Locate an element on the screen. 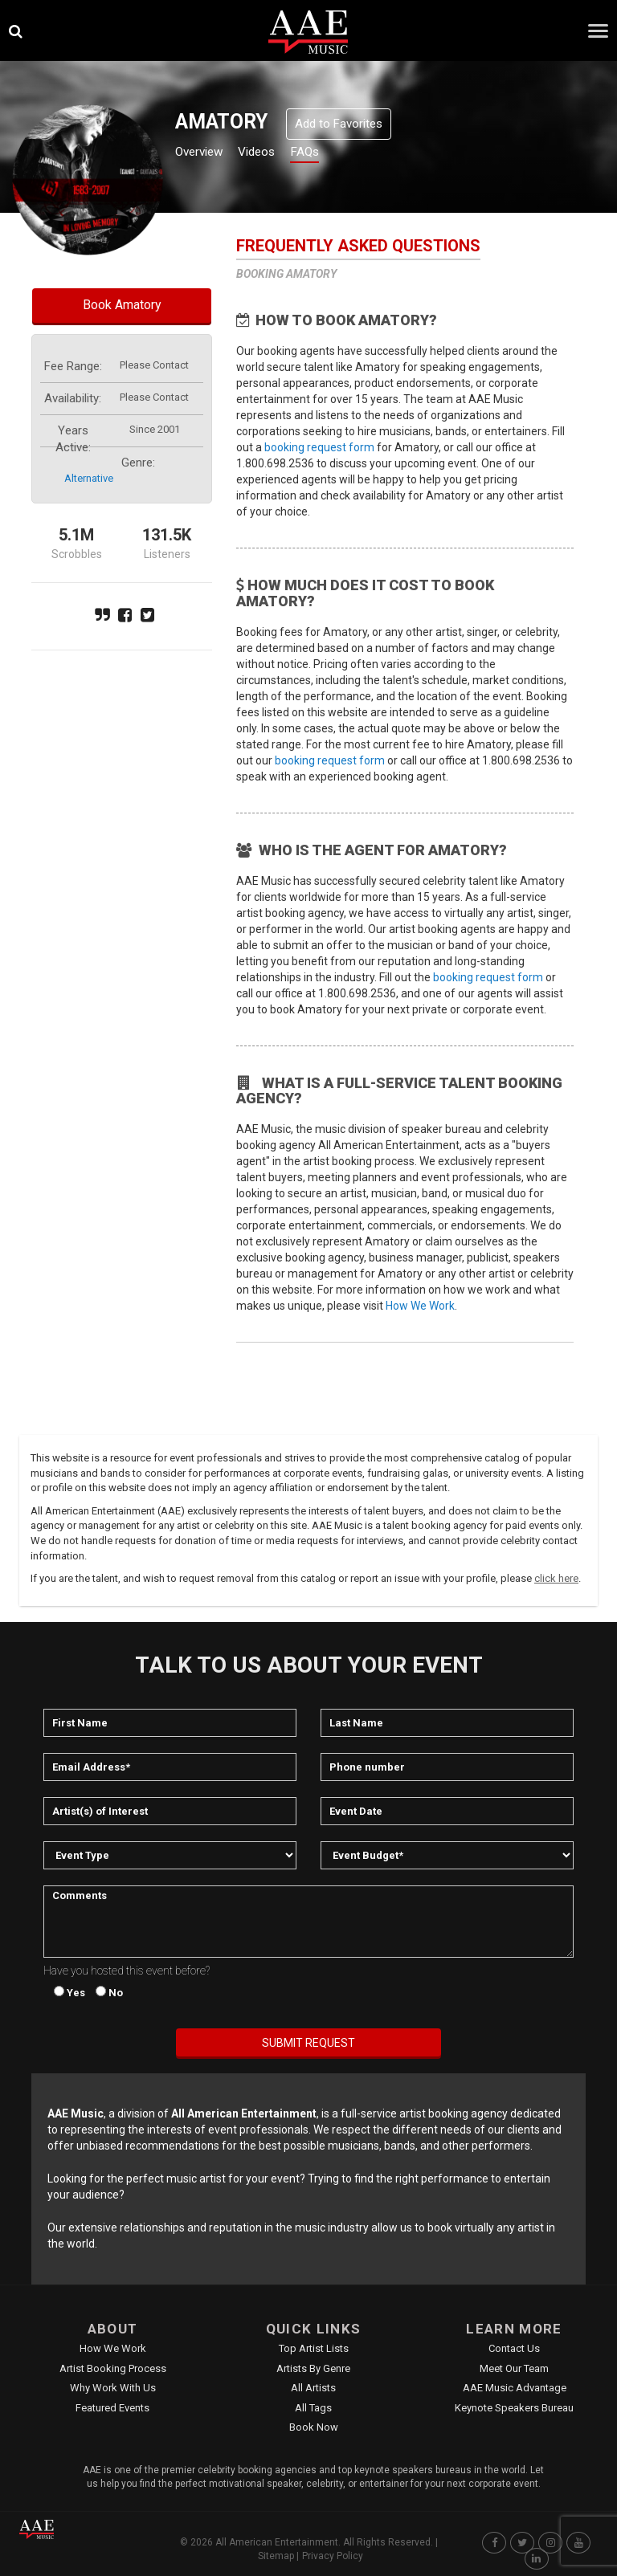 This screenshot has width=617, height=2576. click here is located at coordinates (556, 1578).